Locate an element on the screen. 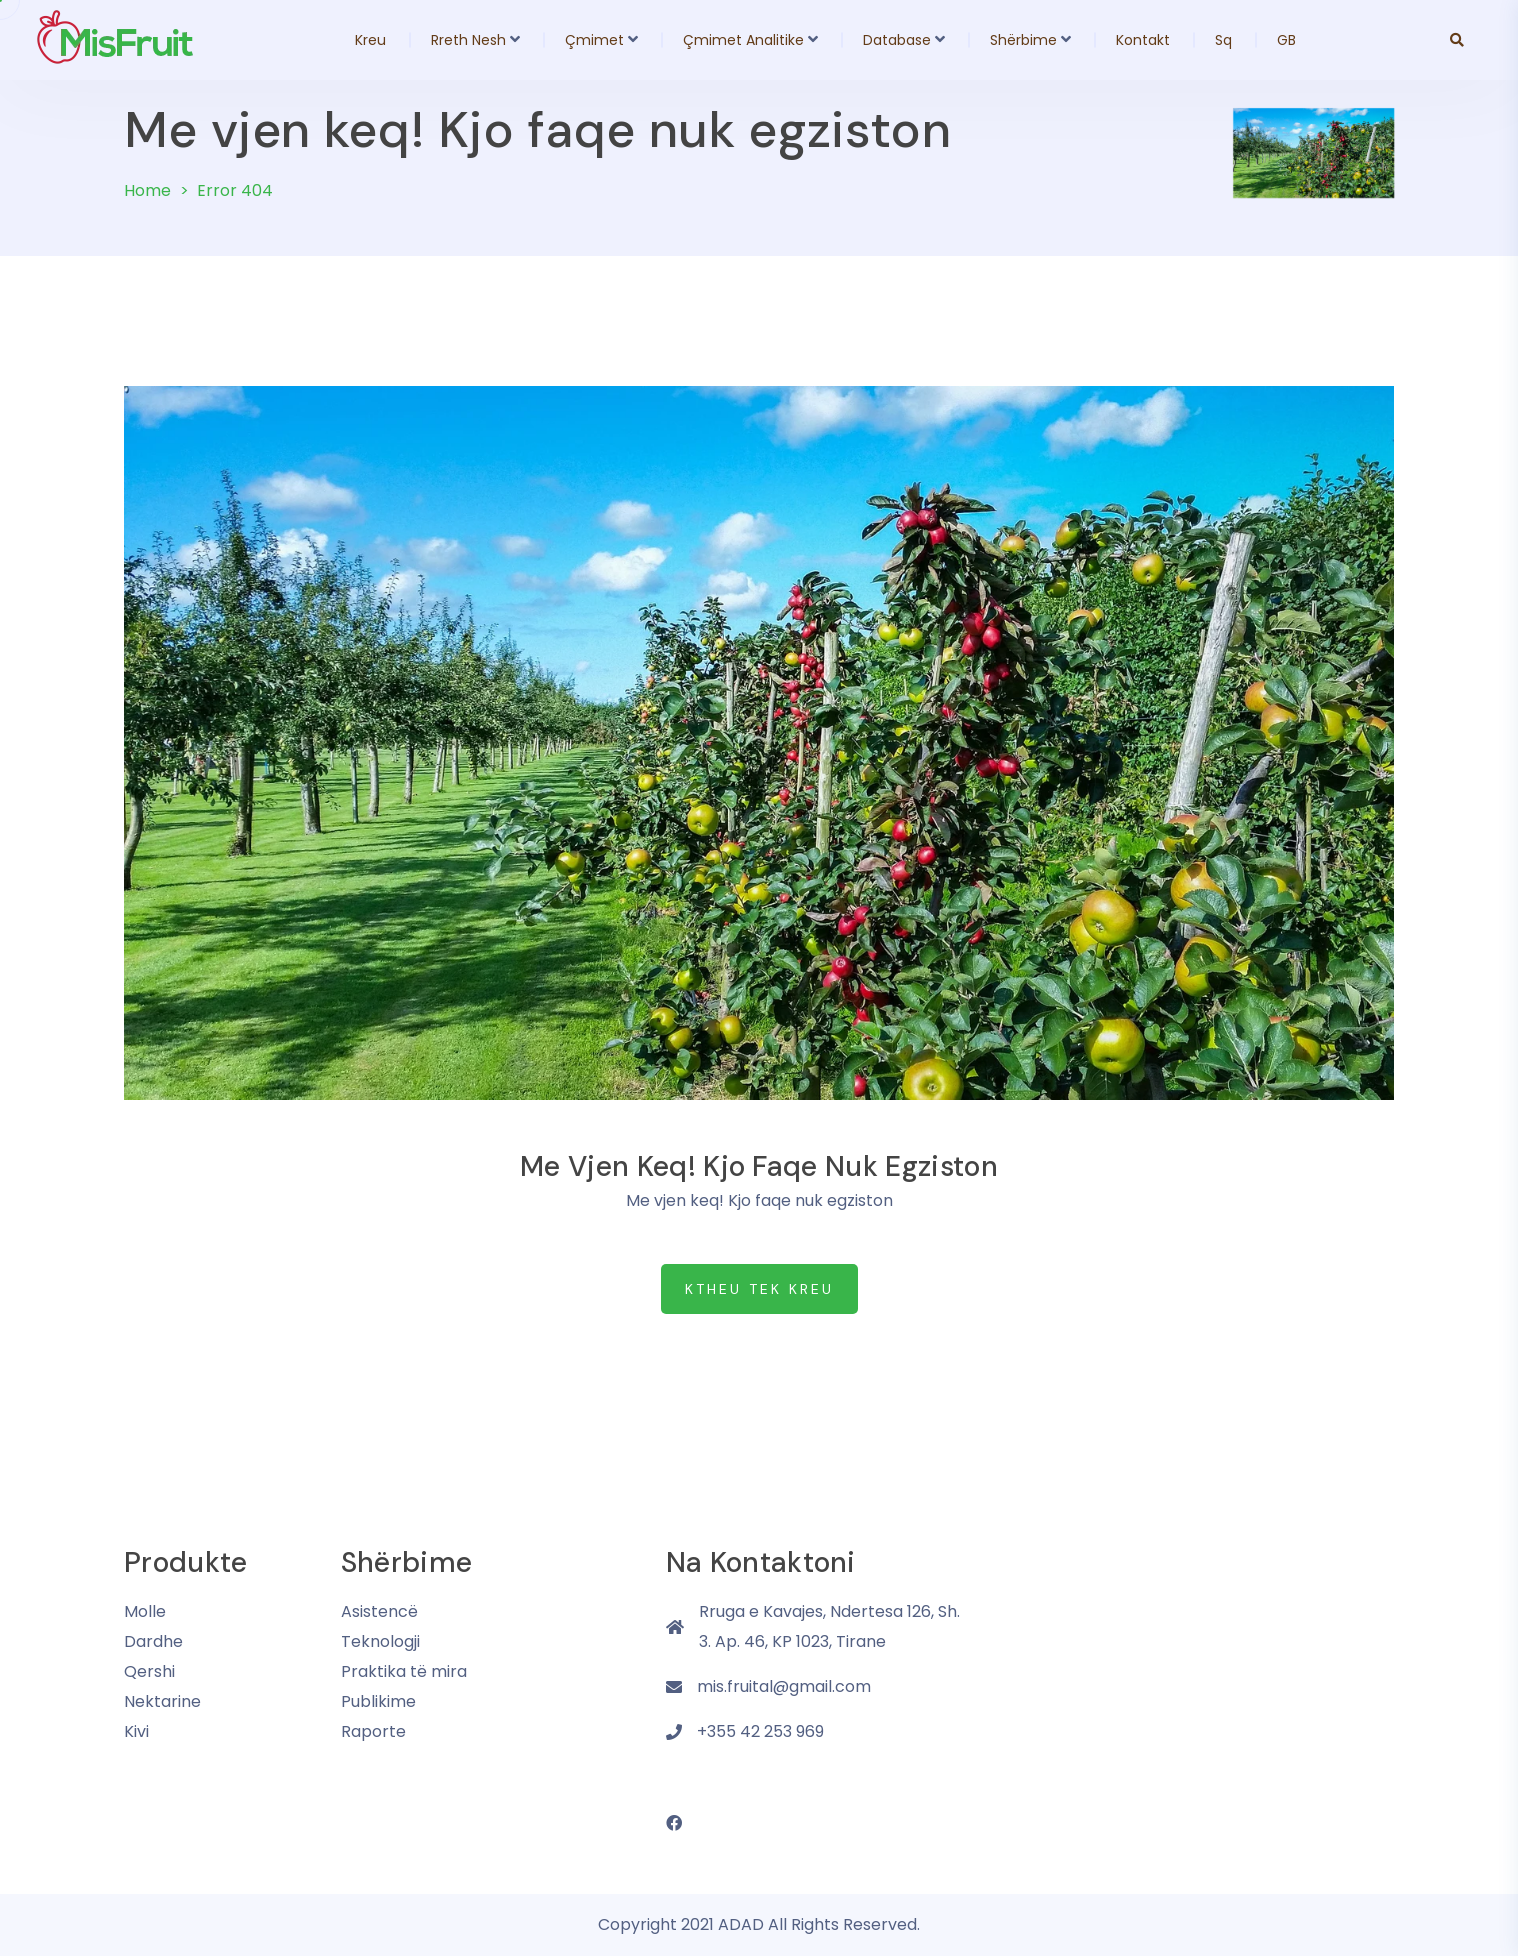  Çmimet is located at coordinates (594, 40).